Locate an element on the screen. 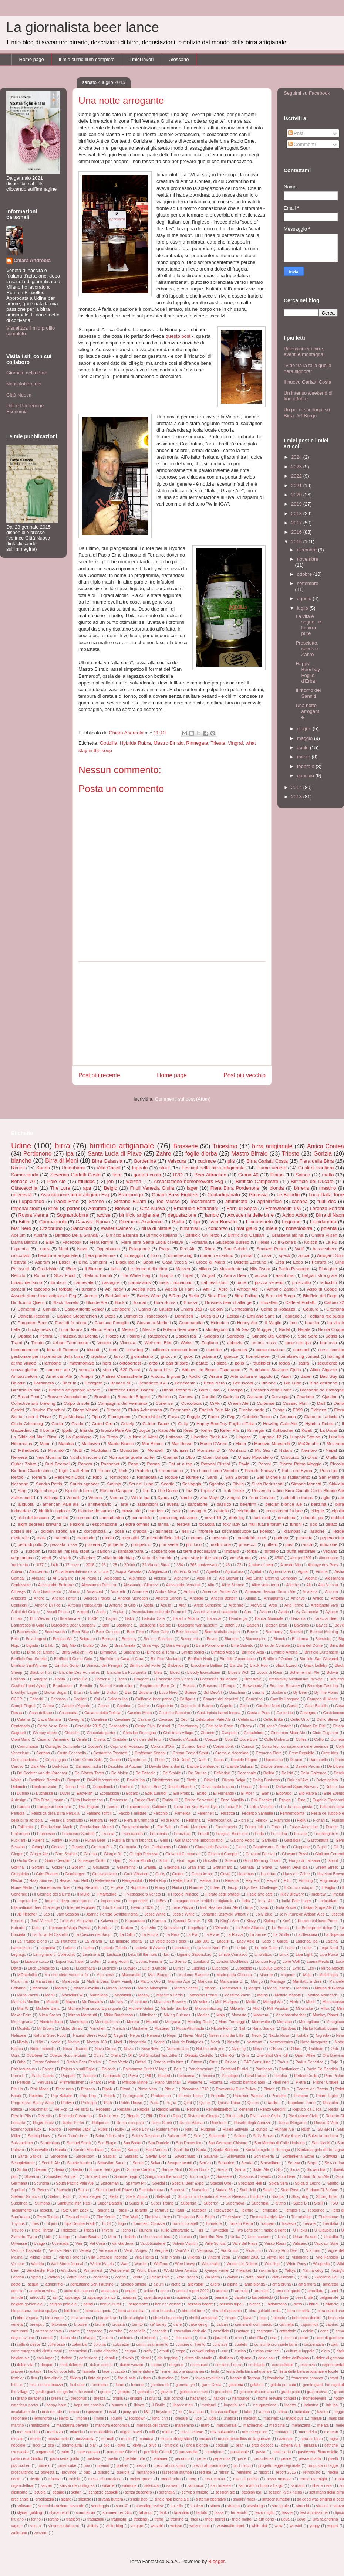 This screenshot has height=2576, width=344. Avorio is located at coordinates (283, 1612).